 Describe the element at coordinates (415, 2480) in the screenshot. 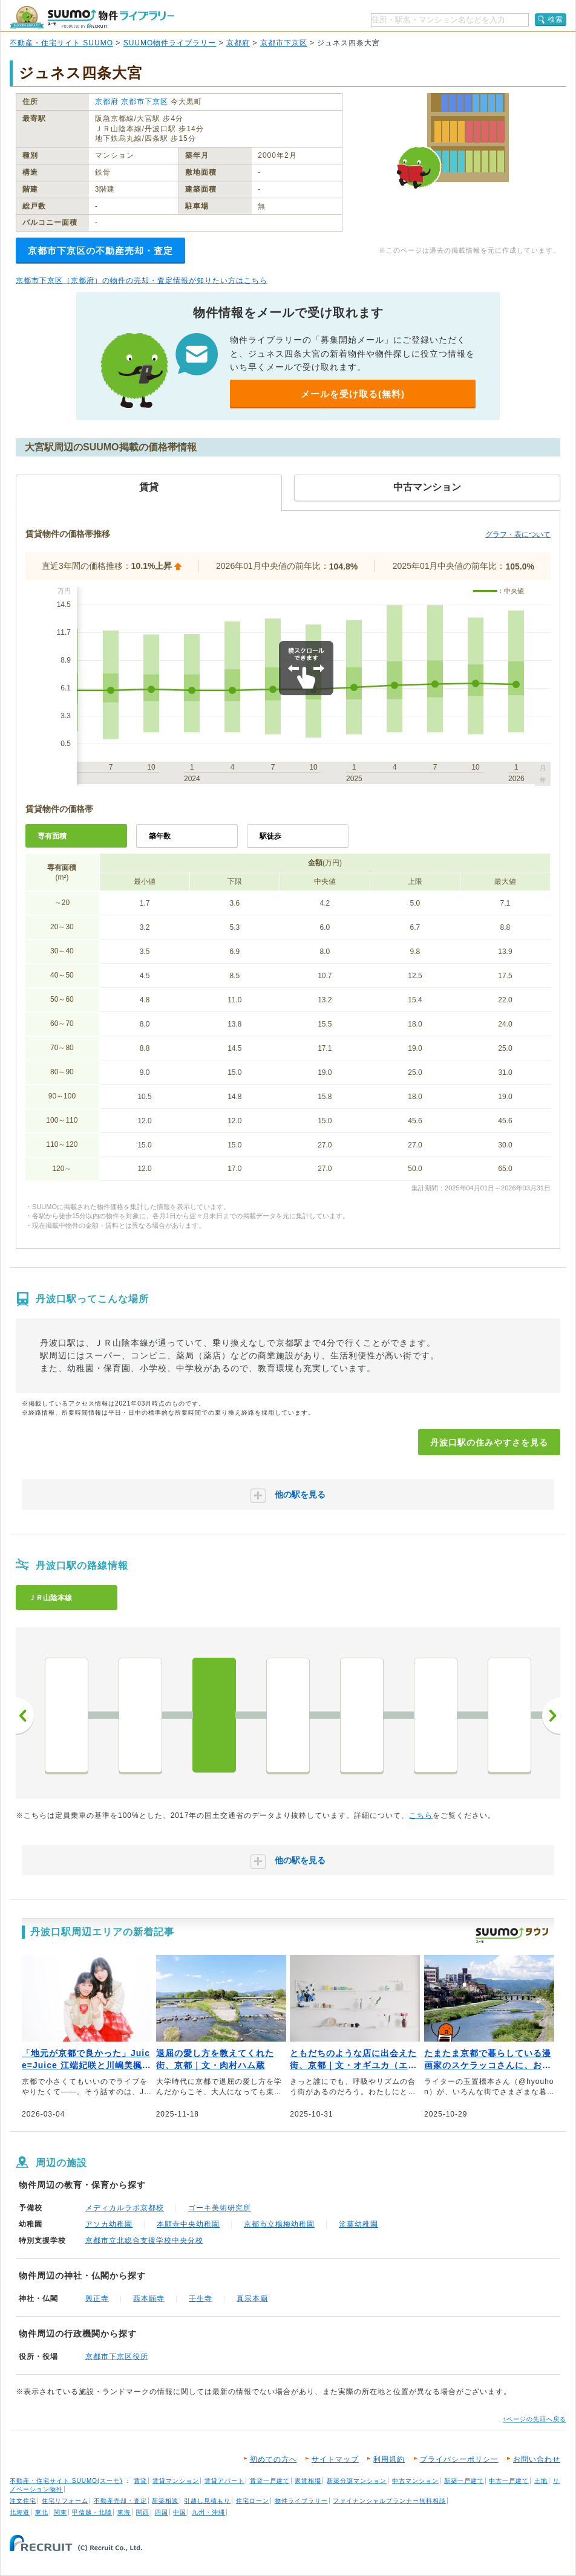

I see `中古マンション` at that location.